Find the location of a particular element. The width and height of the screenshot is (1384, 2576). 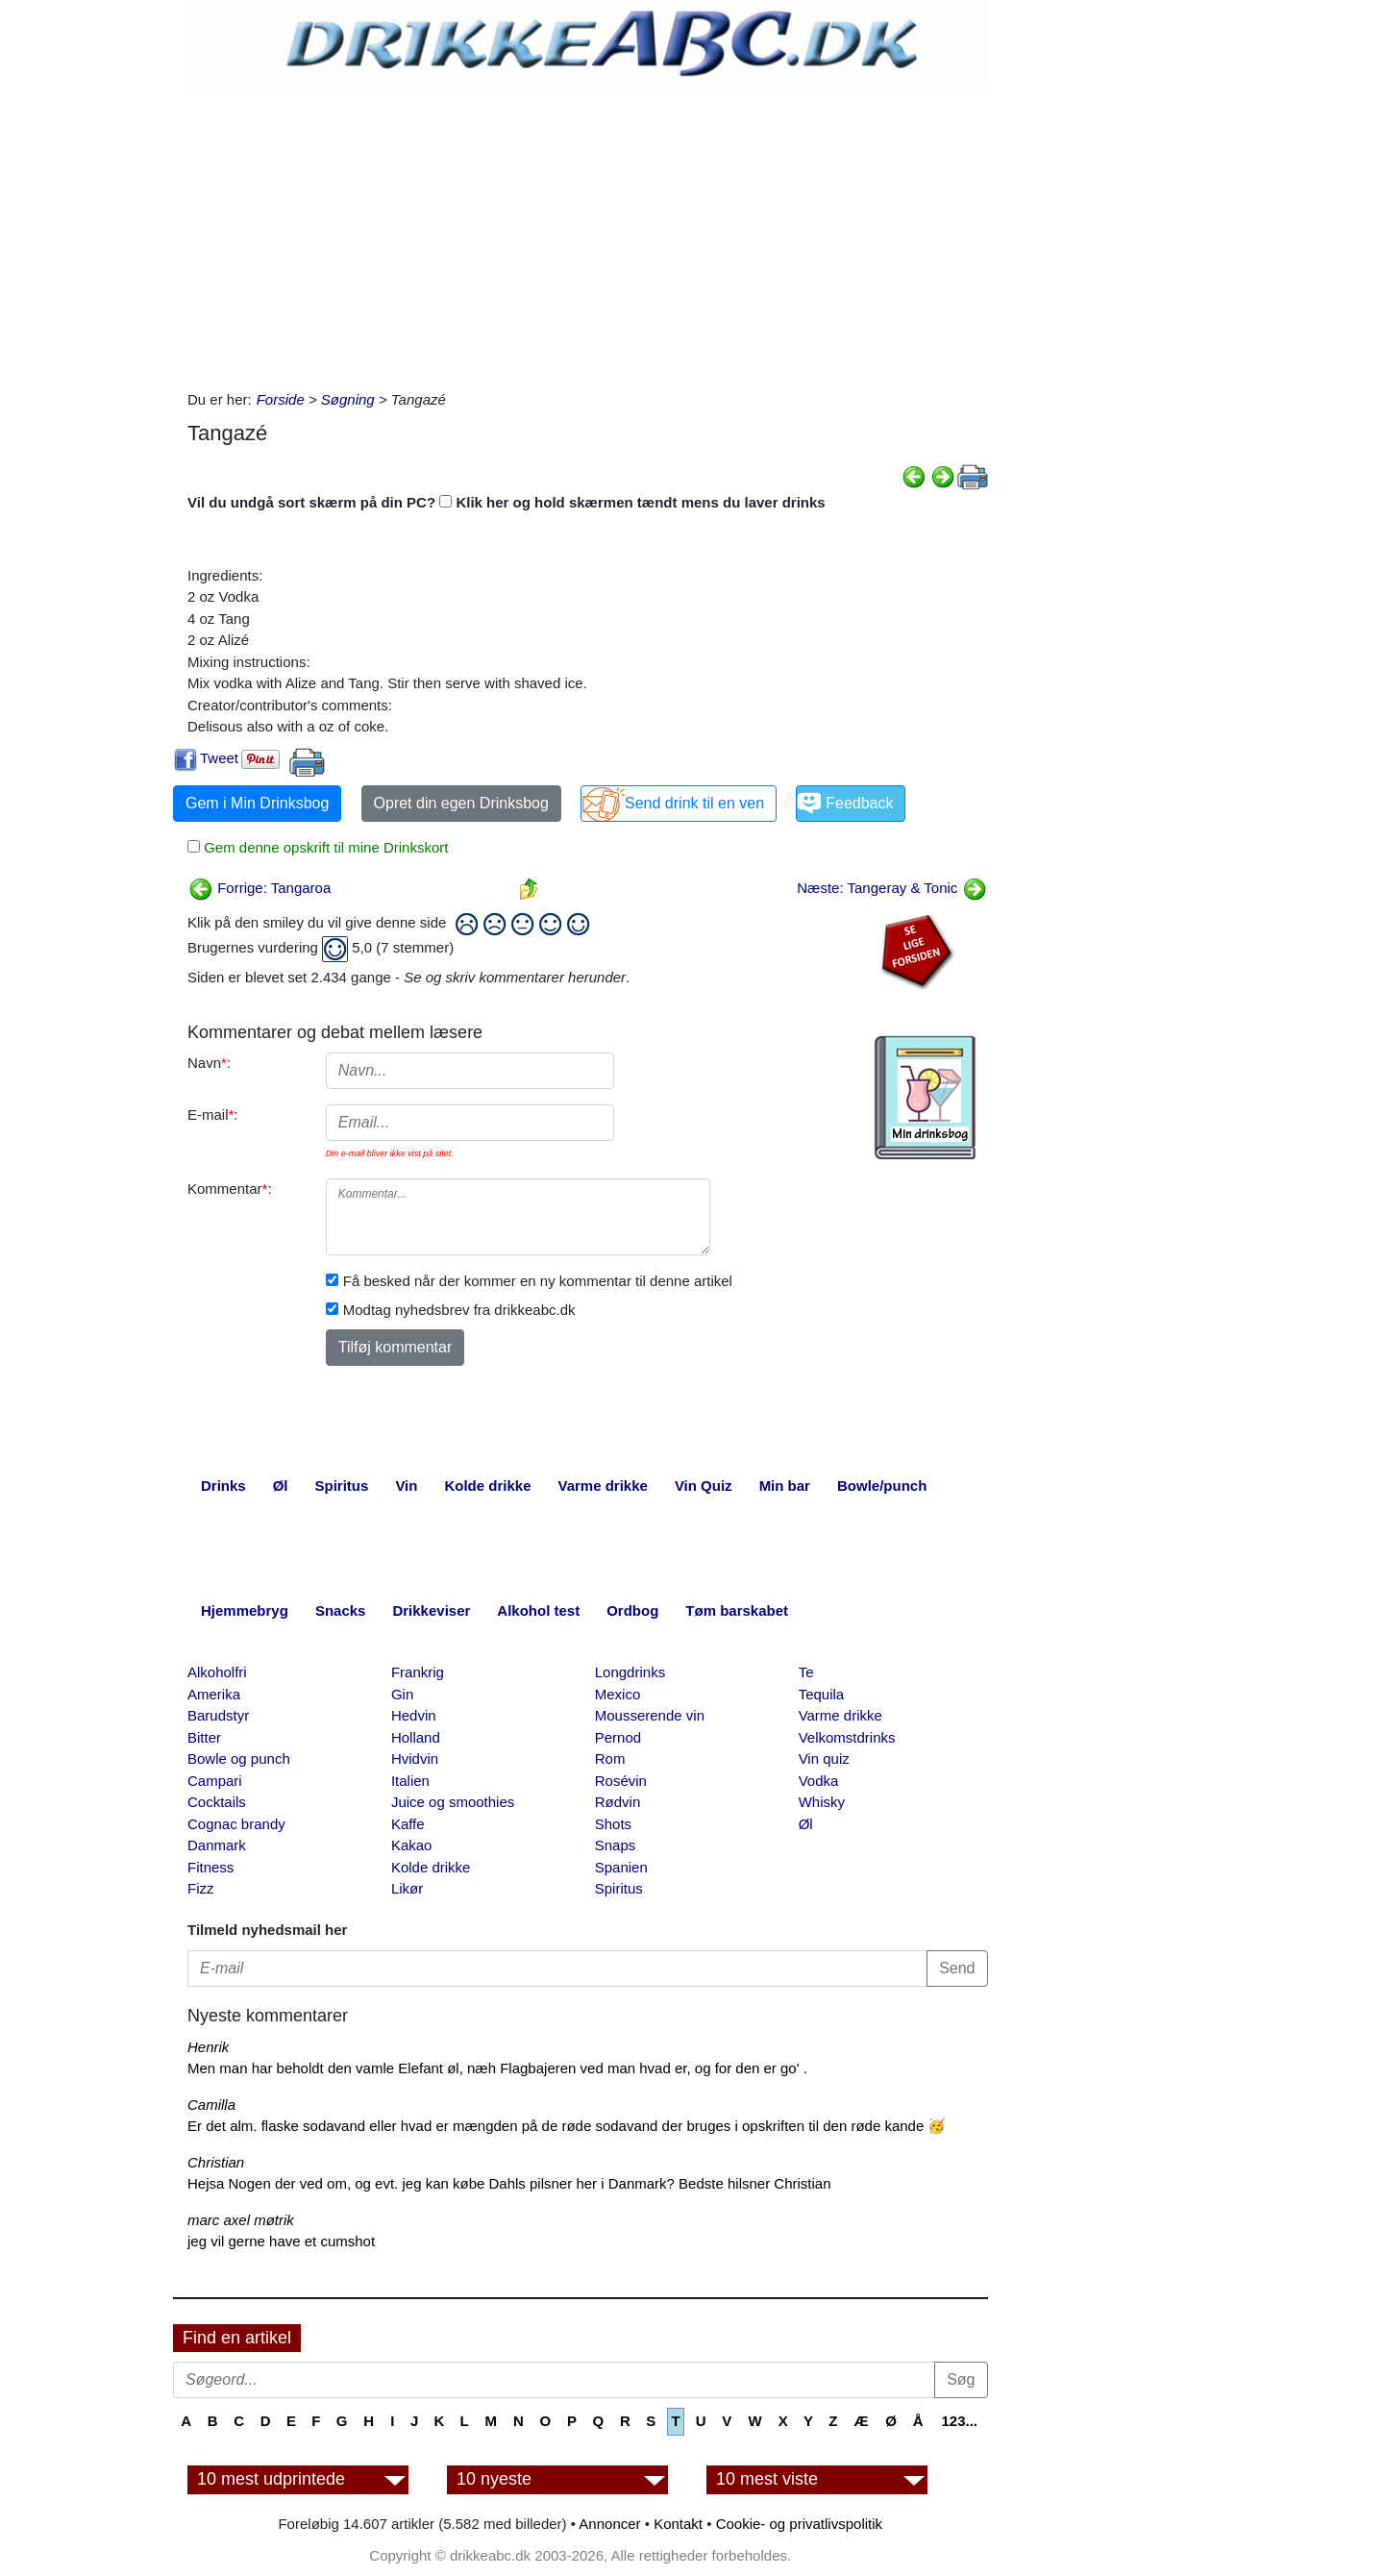

Juice og smoothies is located at coordinates (452, 1802).